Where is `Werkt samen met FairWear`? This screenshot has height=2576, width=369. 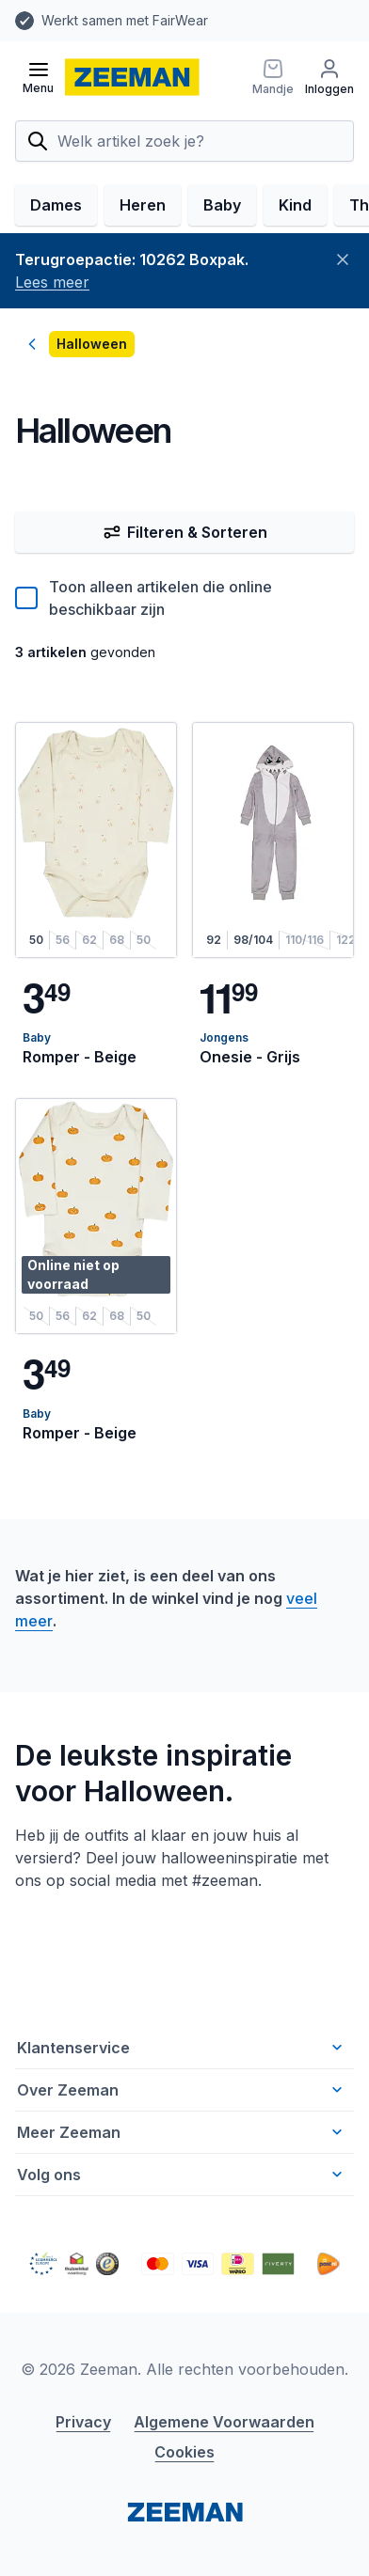
Werkt samen met FairWear is located at coordinates (124, 20).